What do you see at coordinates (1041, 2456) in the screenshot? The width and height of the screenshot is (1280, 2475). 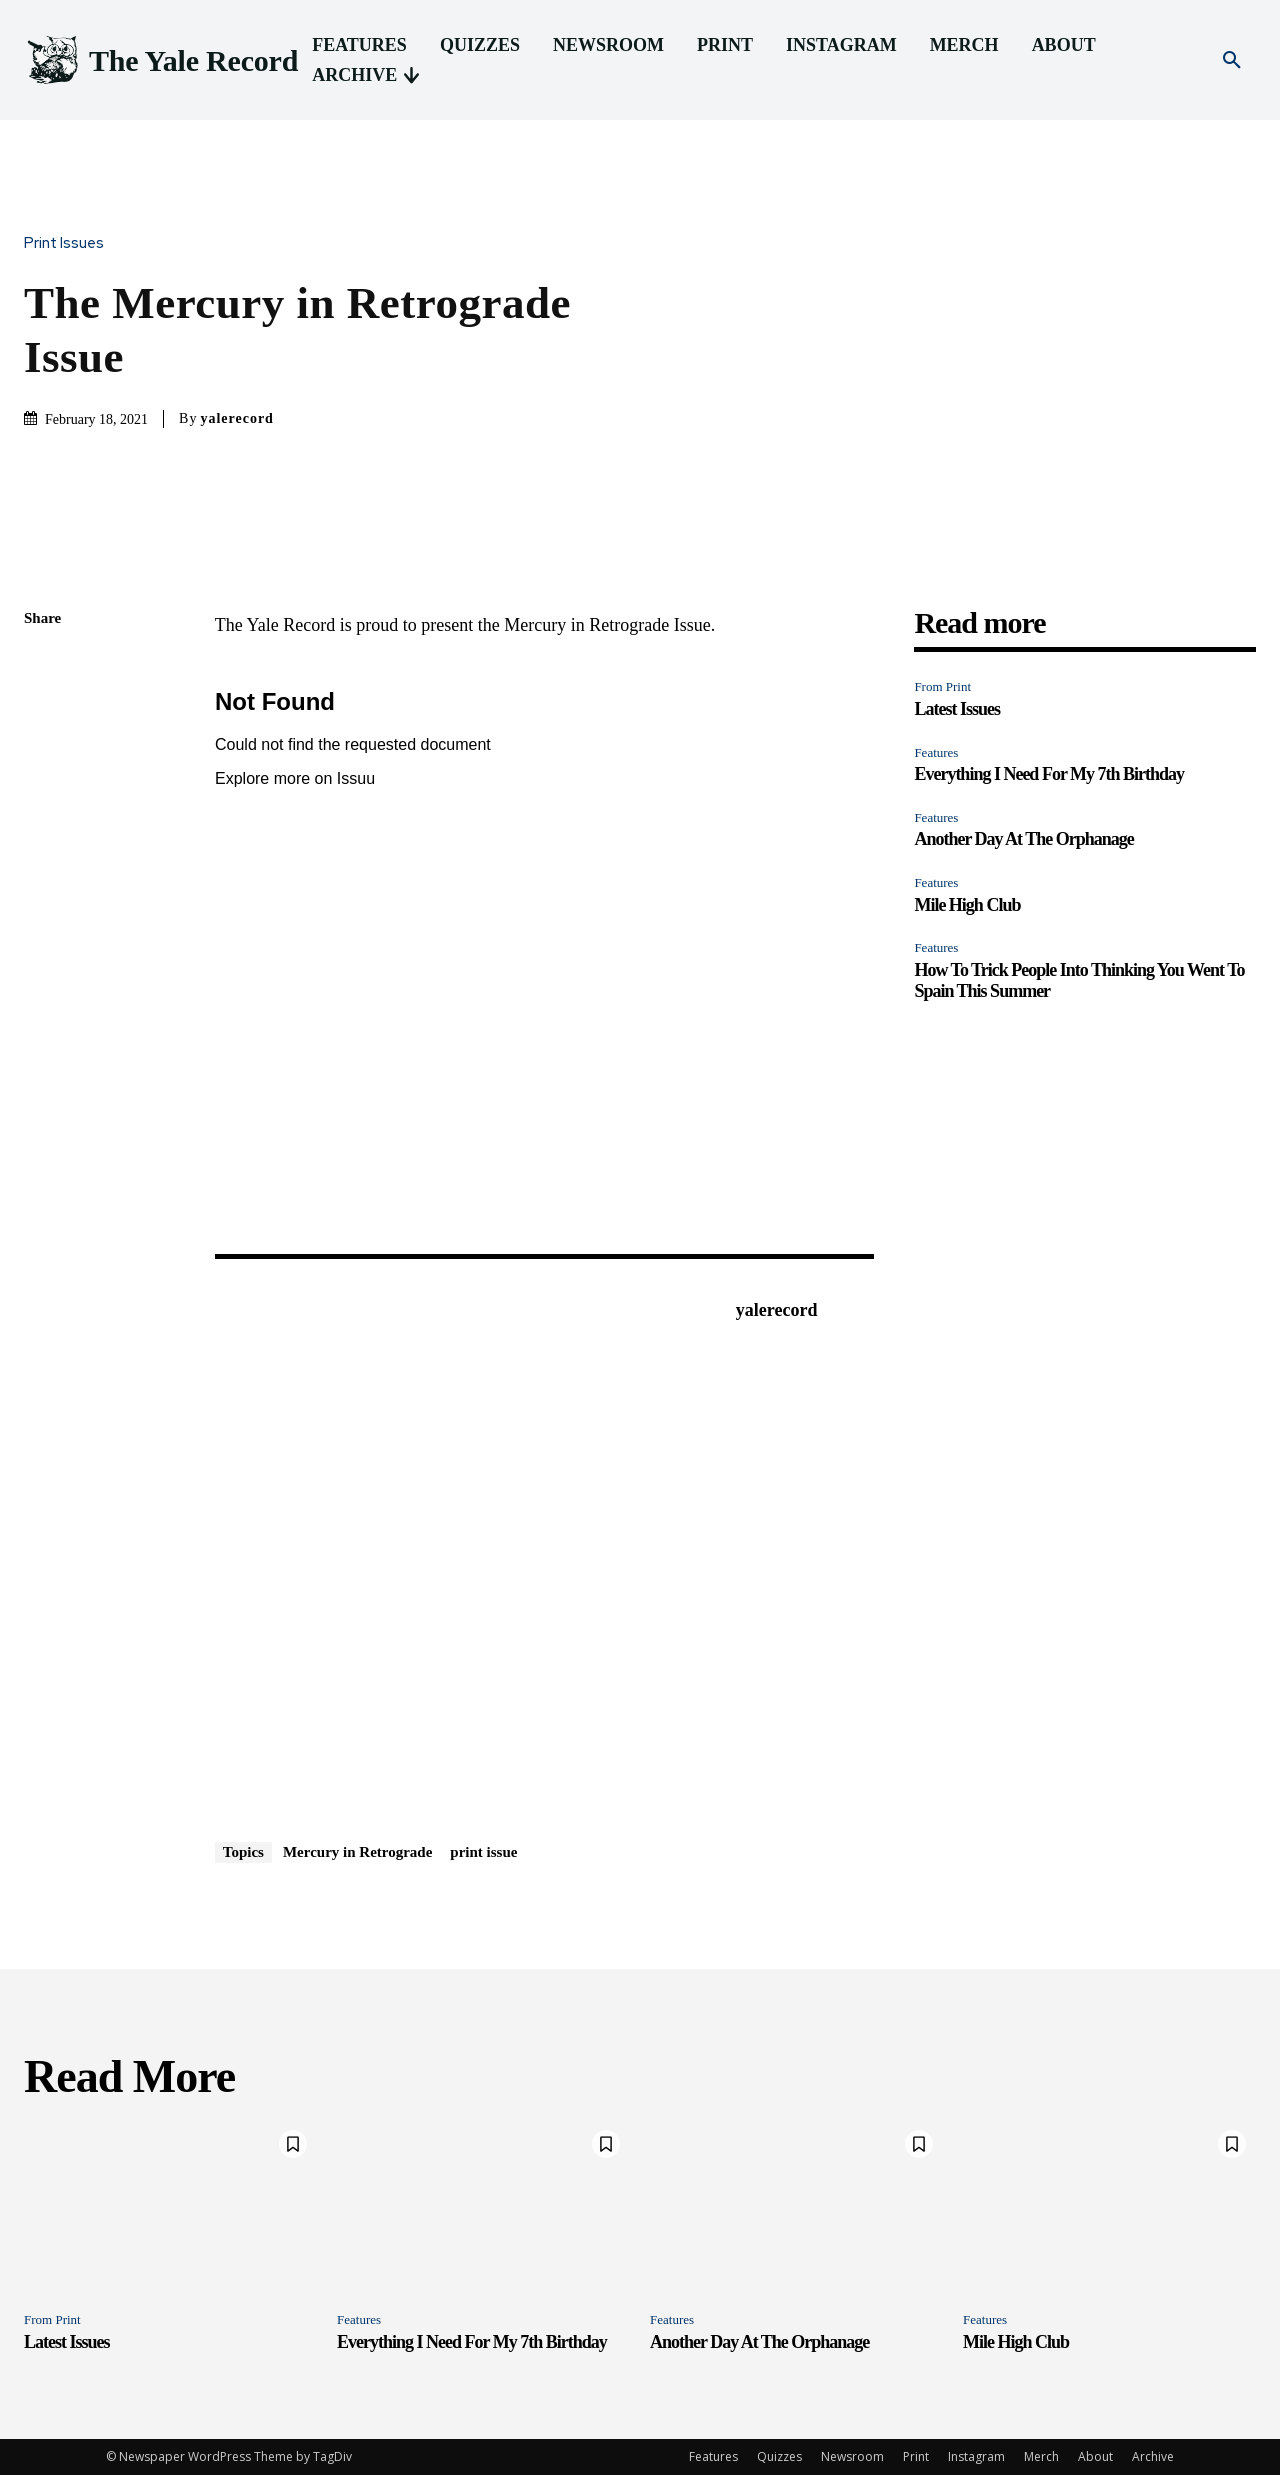 I see `Merch` at bounding box center [1041, 2456].